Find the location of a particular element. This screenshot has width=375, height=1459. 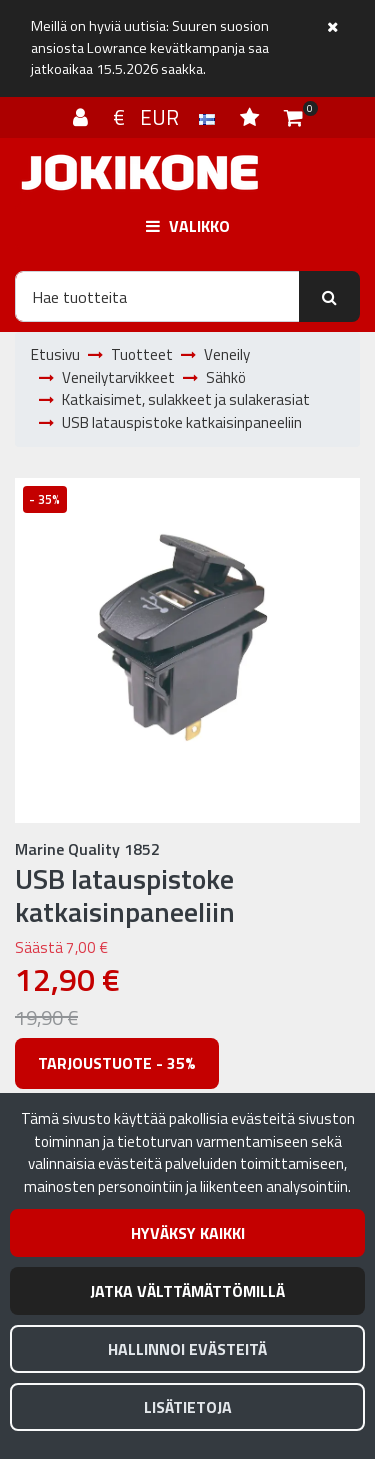

[Ostoskori] is located at coordinates (293, 117).